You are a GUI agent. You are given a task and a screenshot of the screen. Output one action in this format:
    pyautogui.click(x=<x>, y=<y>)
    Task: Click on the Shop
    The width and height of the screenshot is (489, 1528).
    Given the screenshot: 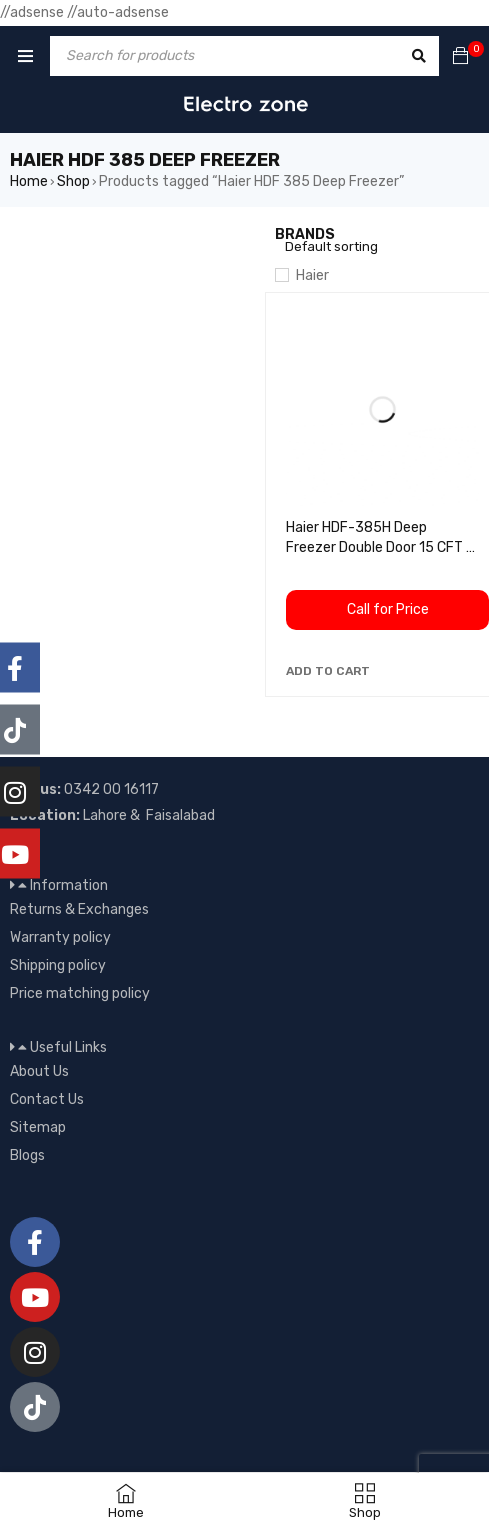 What is the action you would take?
    pyautogui.click(x=73, y=181)
    